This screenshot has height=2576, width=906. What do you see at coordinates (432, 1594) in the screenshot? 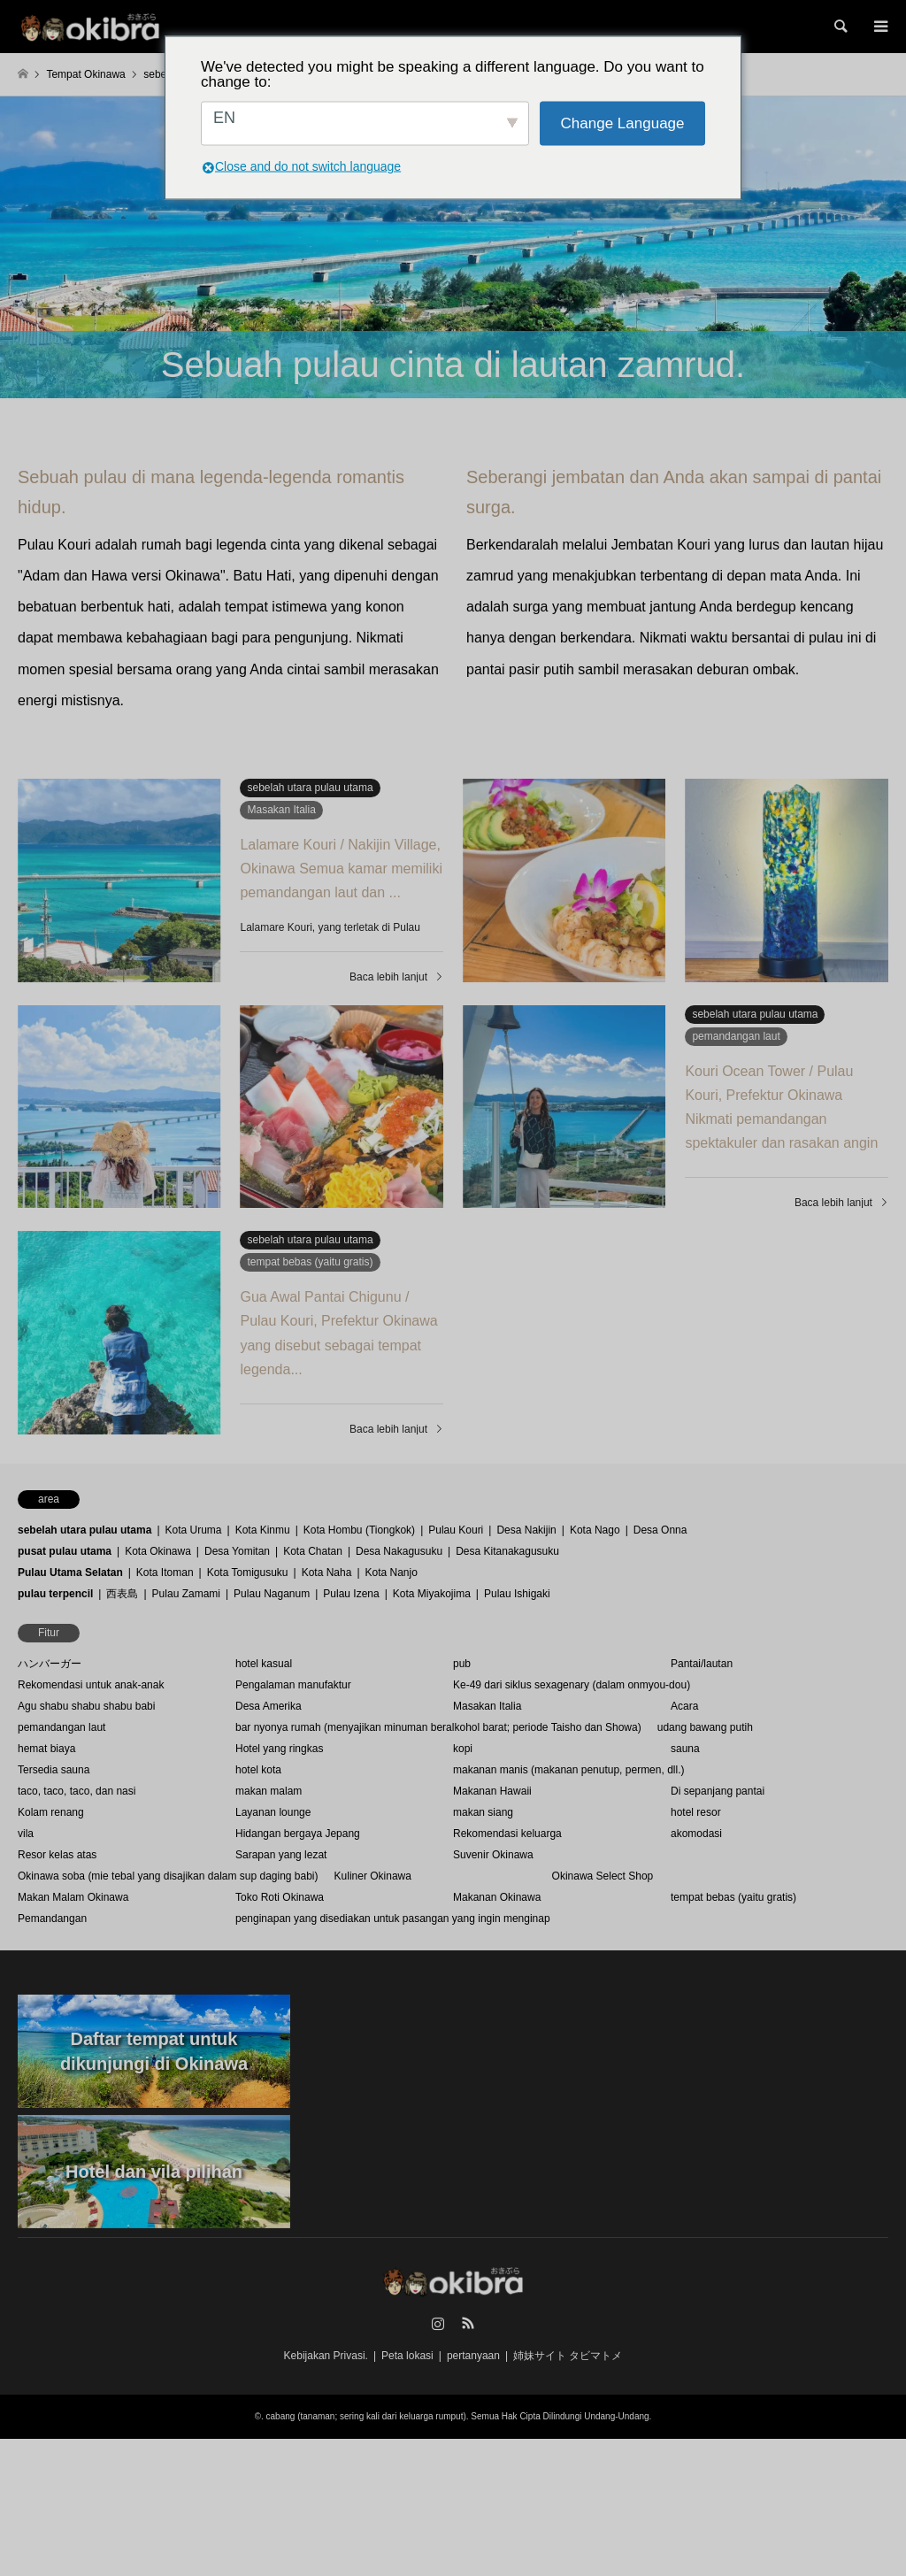
I see `Kota Miyakojima` at bounding box center [432, 1594].